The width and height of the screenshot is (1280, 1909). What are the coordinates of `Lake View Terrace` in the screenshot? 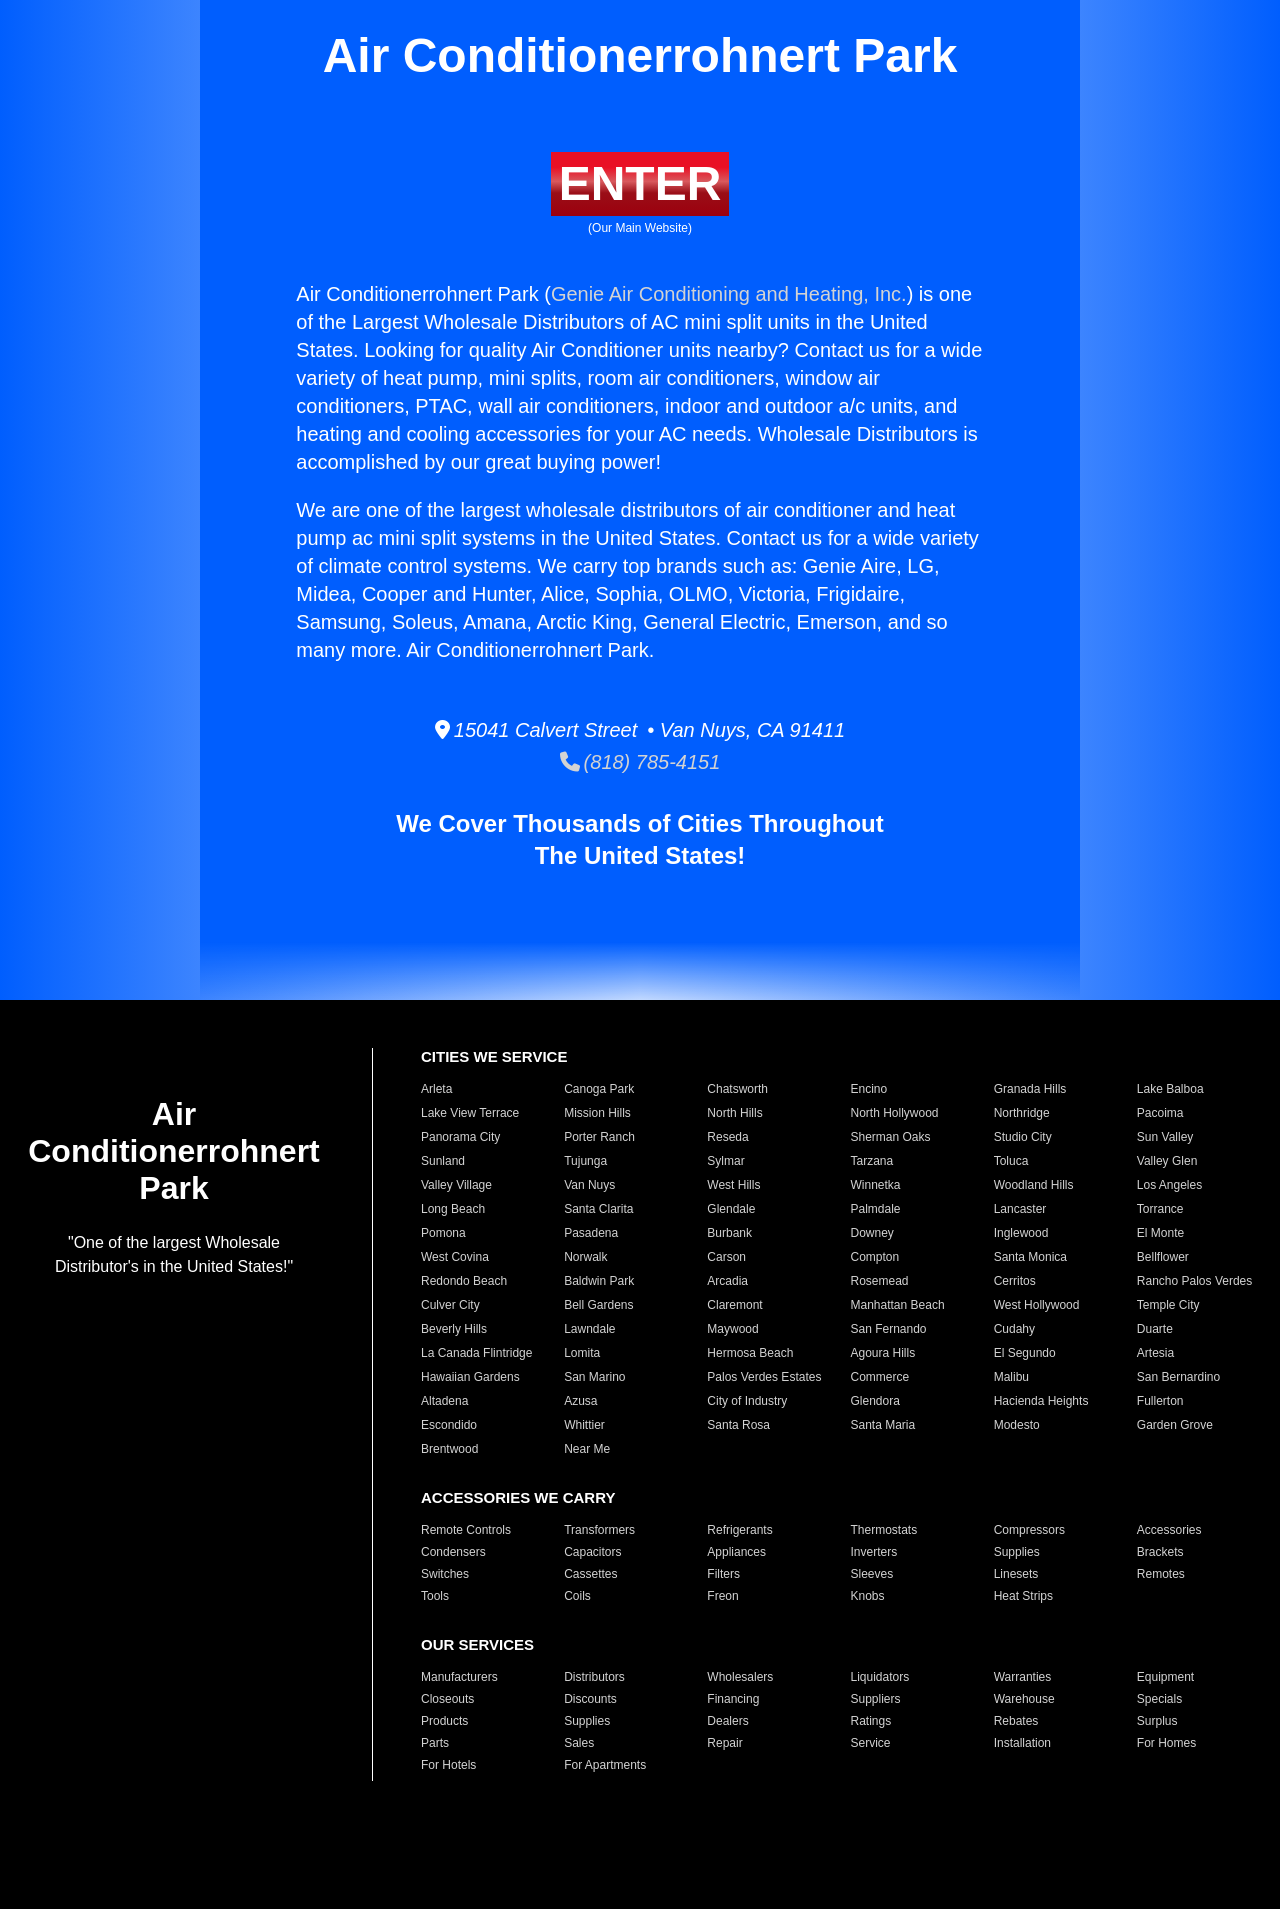 It's located at (470, 1113).